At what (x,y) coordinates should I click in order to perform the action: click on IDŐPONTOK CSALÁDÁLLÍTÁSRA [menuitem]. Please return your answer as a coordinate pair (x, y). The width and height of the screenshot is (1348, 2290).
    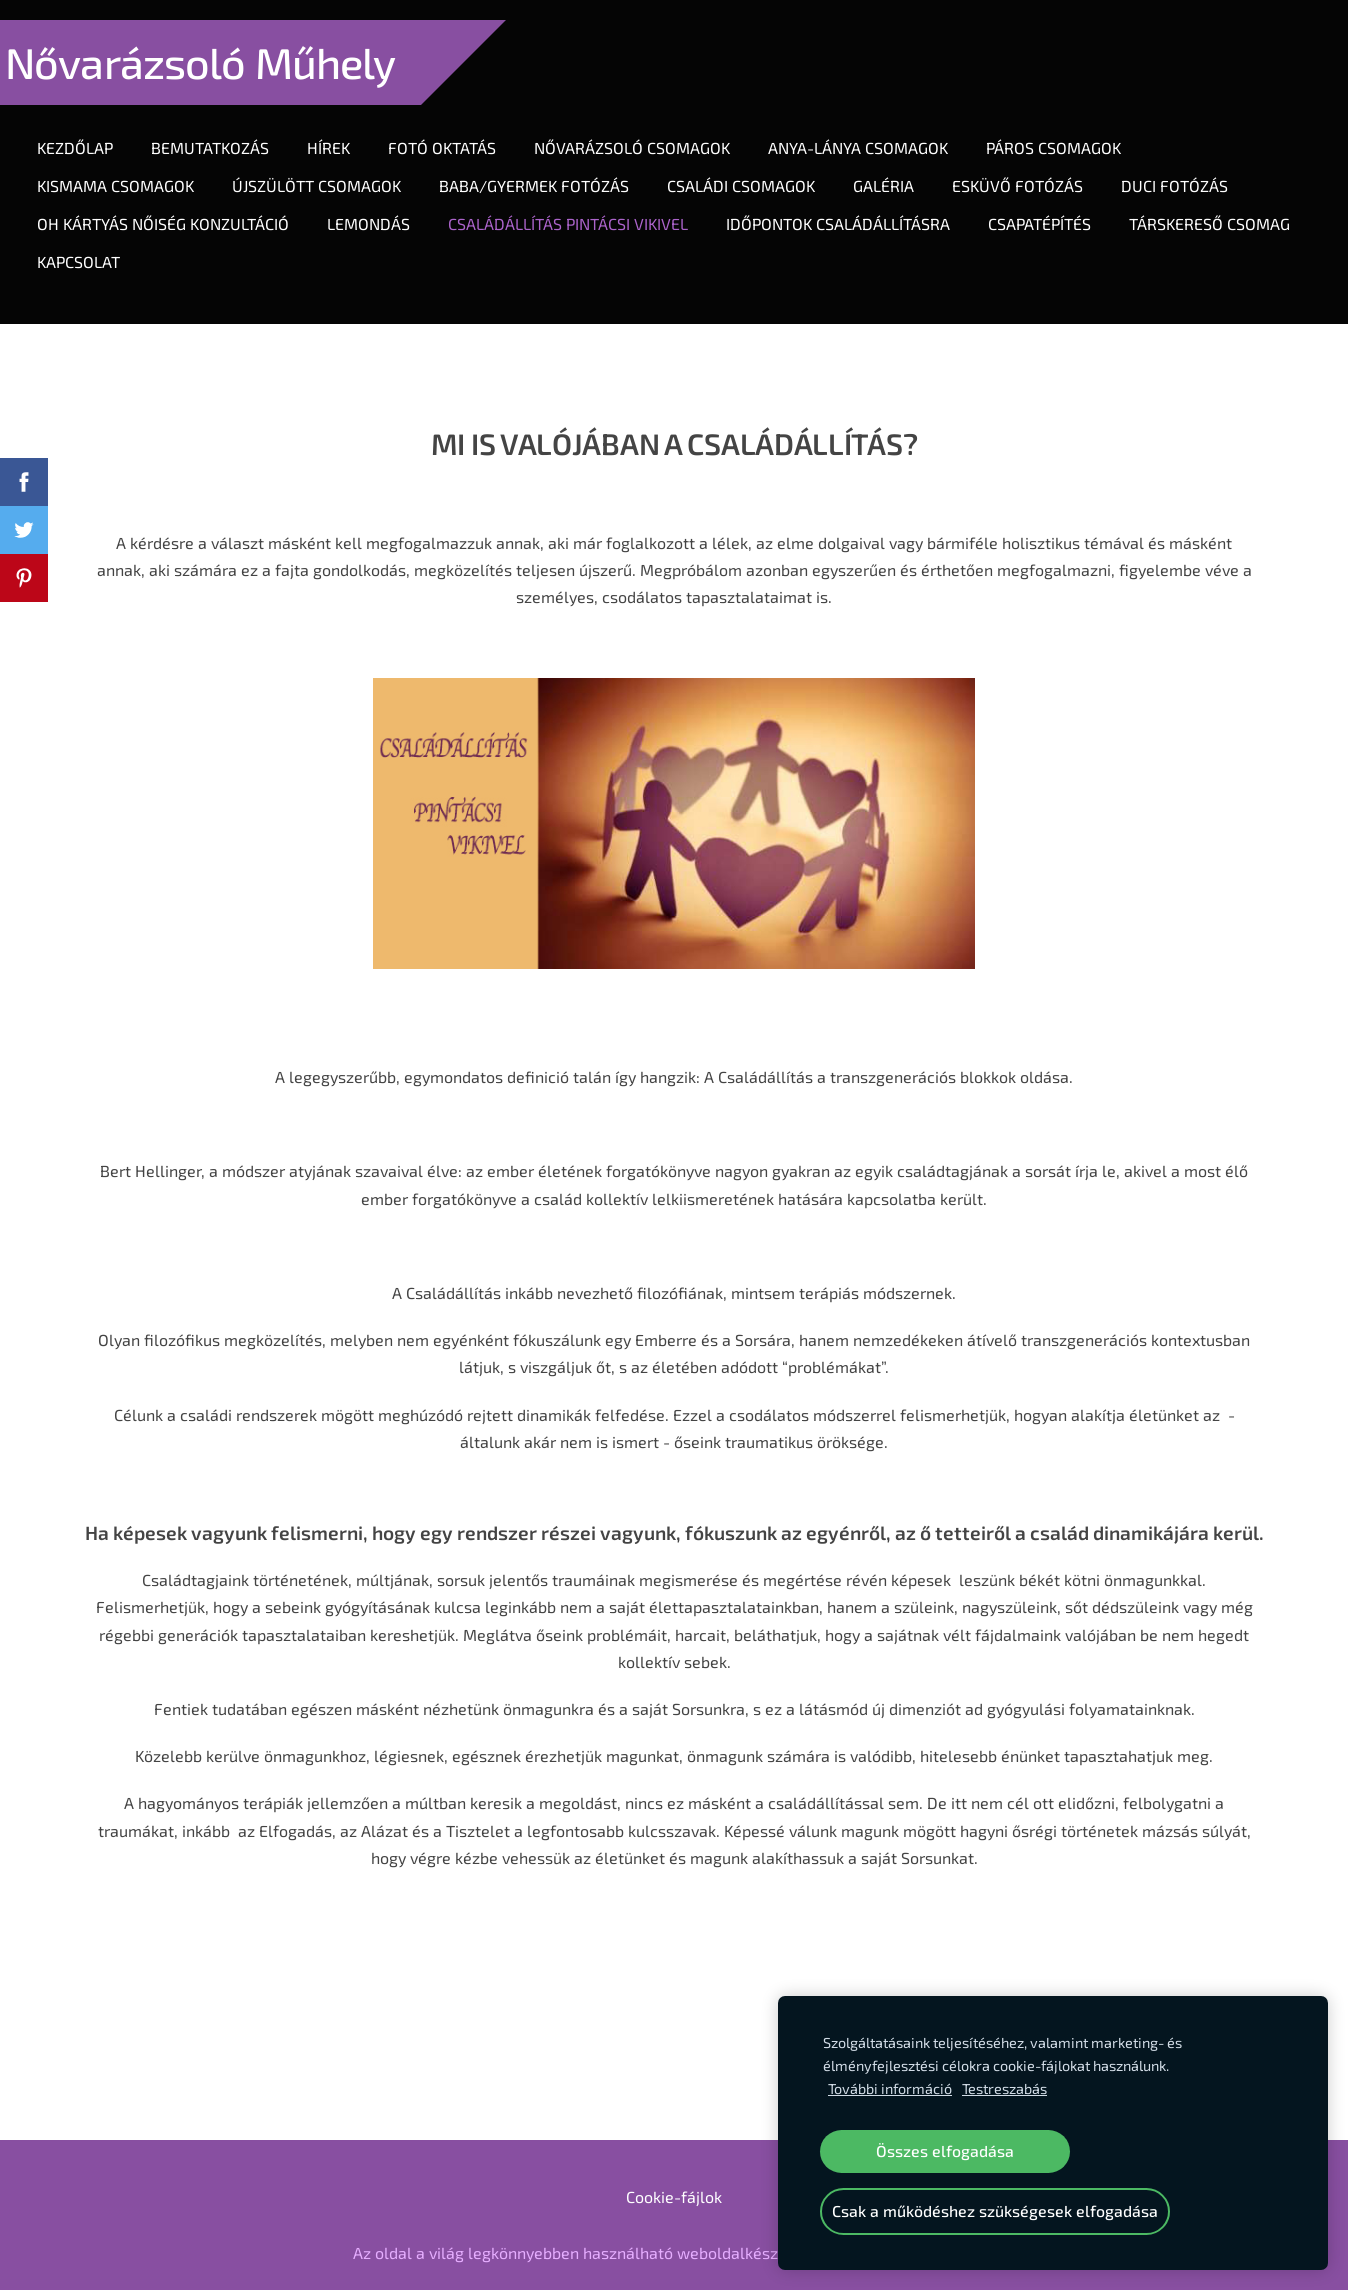
    Looking at the image, I should click on (858, 203).